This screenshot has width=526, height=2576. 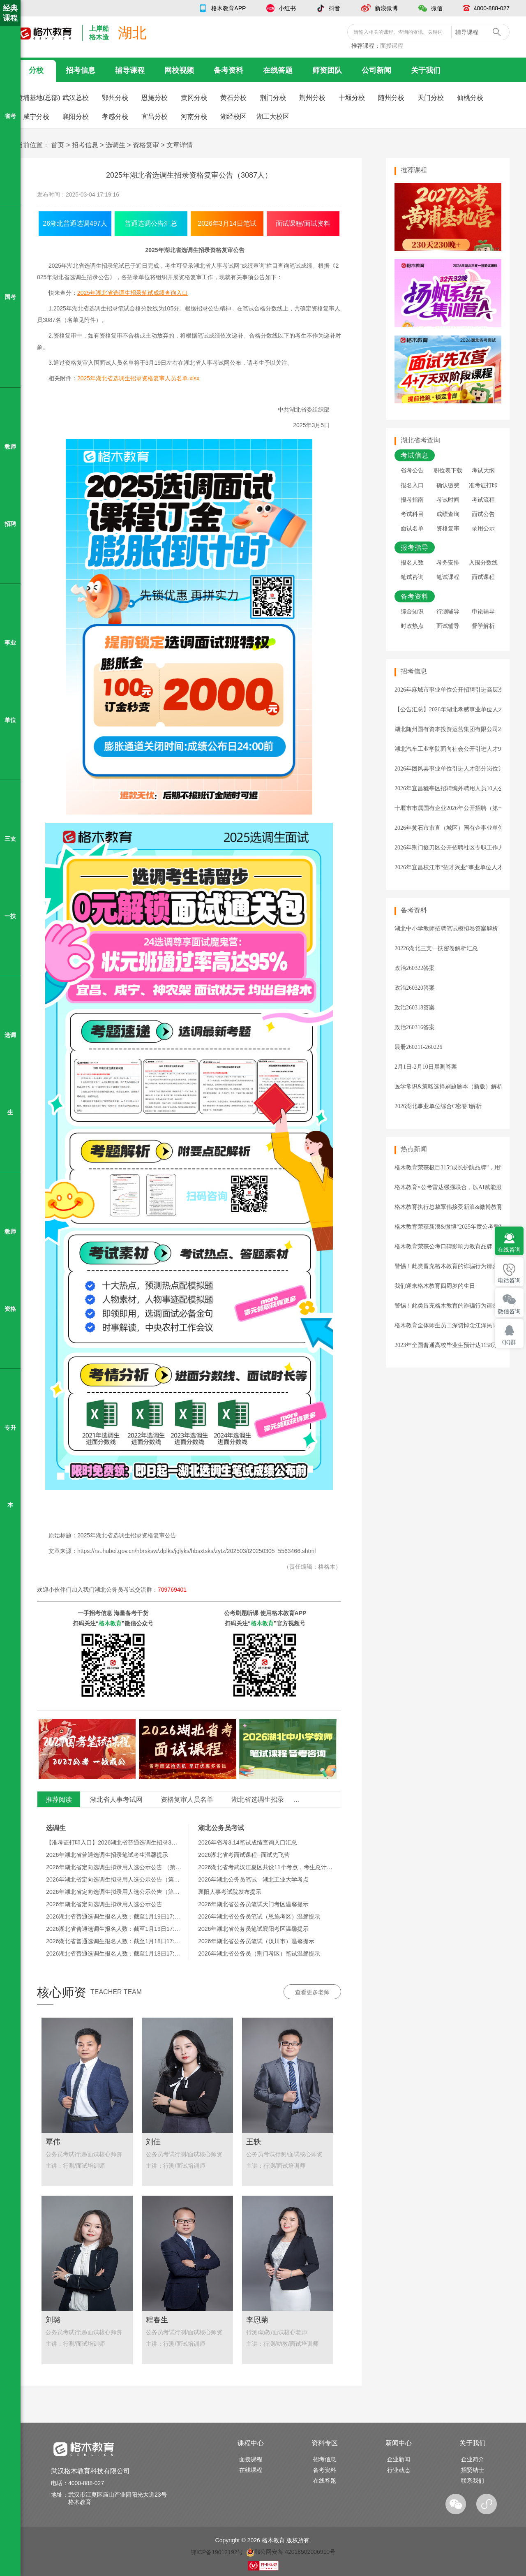 What do you see at coordinates (80, 70) in the screenshot?
I see `招考信息` at bounding box center [80, 70].